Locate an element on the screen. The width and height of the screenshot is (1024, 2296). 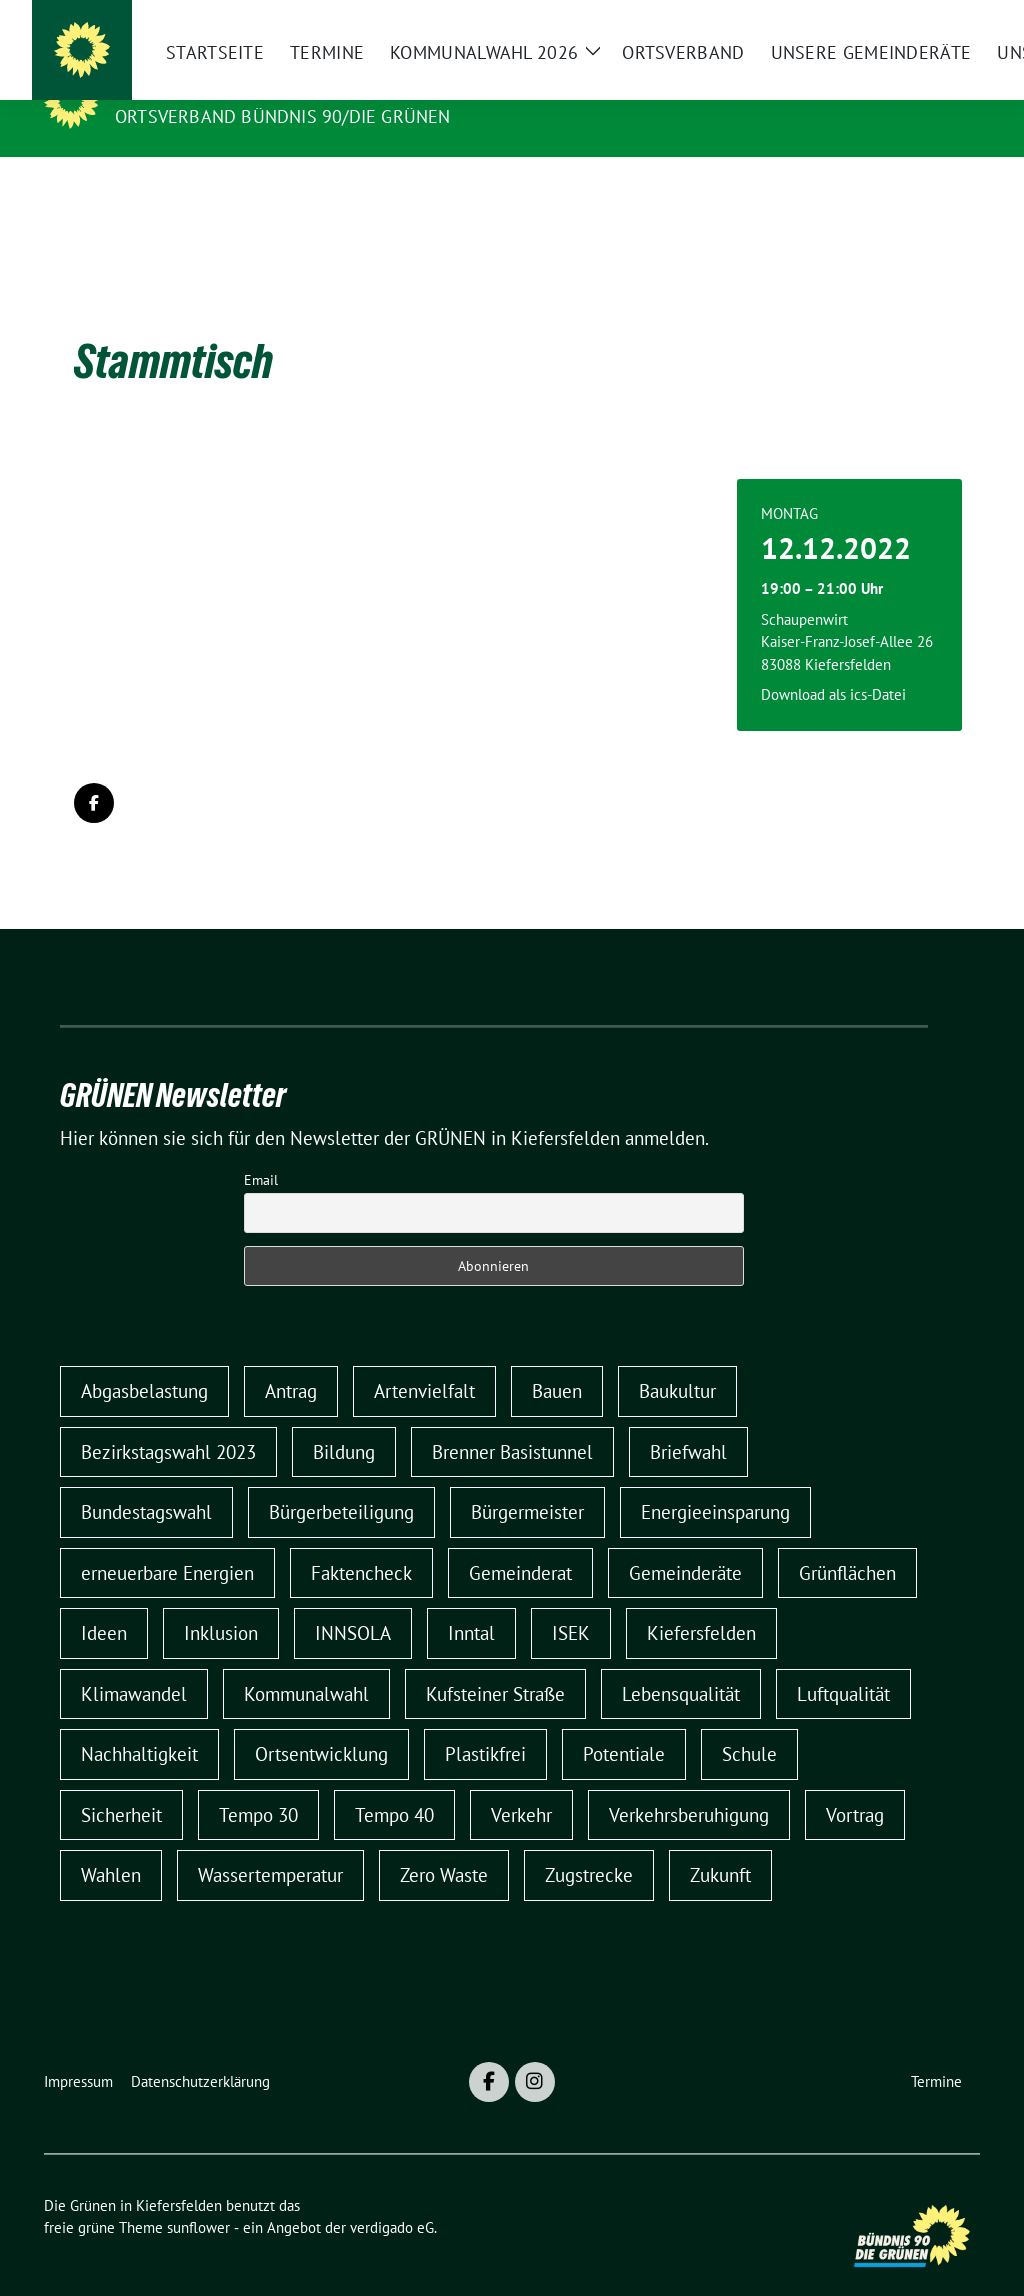
Bundestagswahl [Bundestagswahl (1 Eintrag)] is located at coordinates (146, 1481).